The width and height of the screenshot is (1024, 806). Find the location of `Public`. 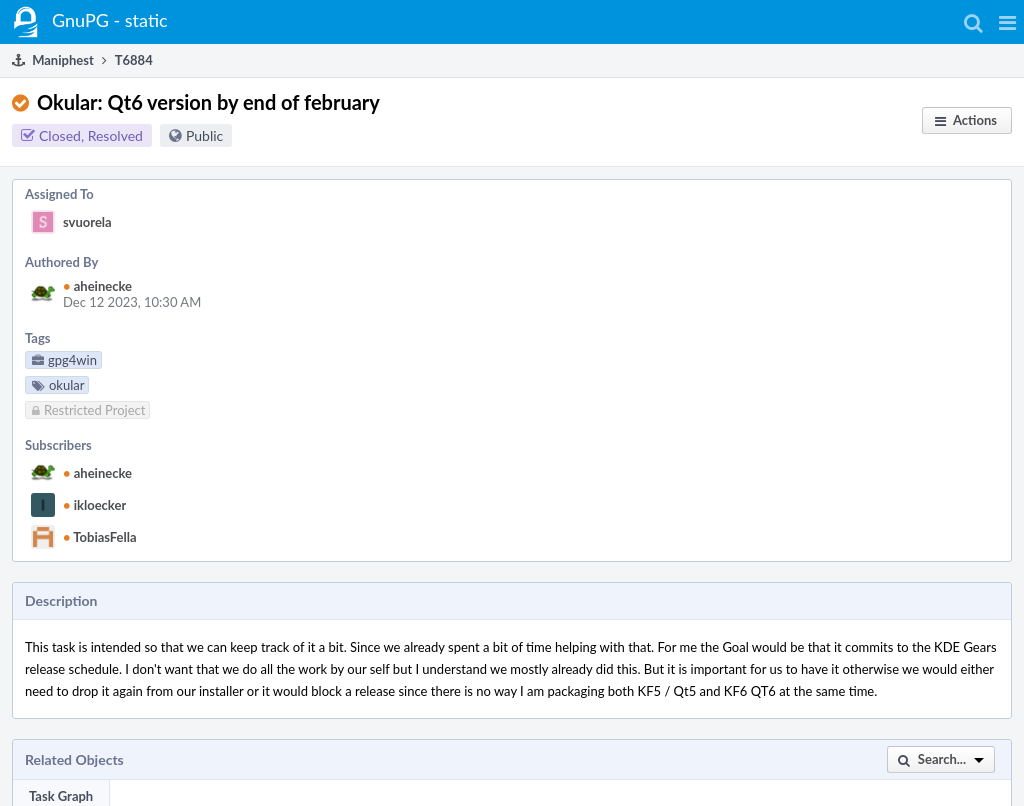

Public is located at coordinates (204, 135).